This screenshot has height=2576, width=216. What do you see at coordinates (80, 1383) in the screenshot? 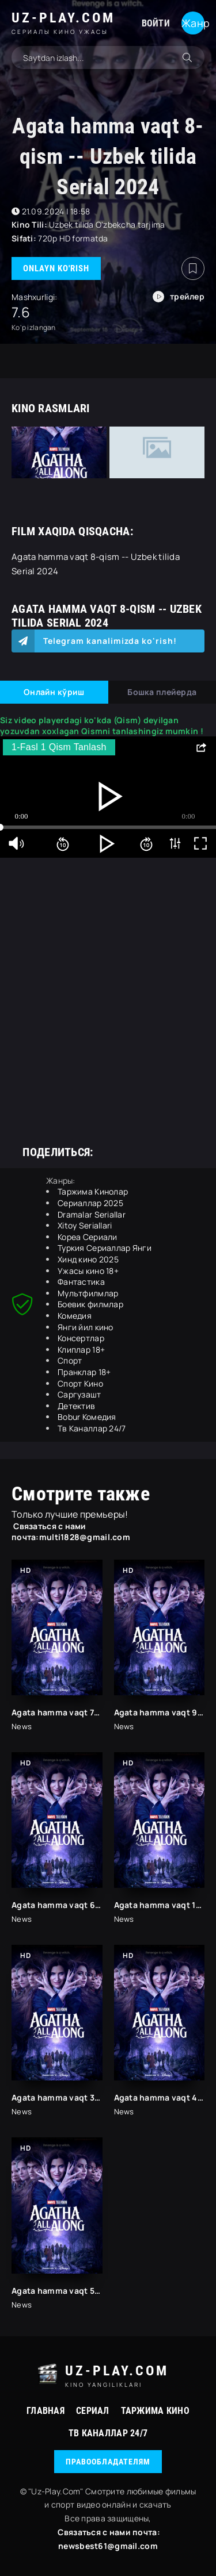
I see `Спорт Кино` at bounding box center [80, 1383].